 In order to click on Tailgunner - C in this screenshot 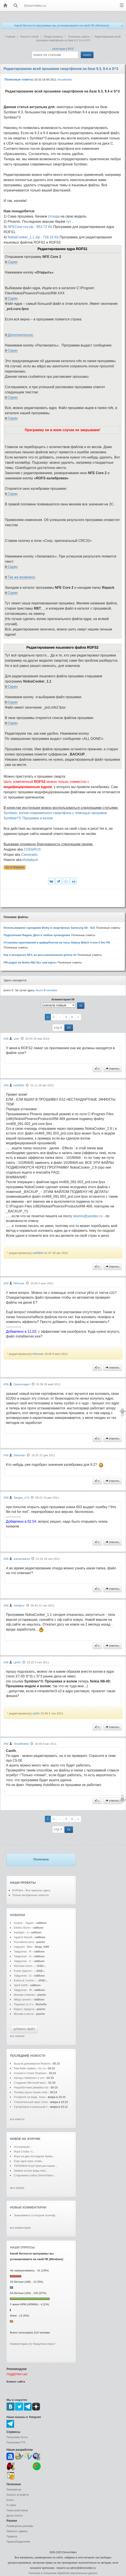, I will do `click(22, 1961)`.